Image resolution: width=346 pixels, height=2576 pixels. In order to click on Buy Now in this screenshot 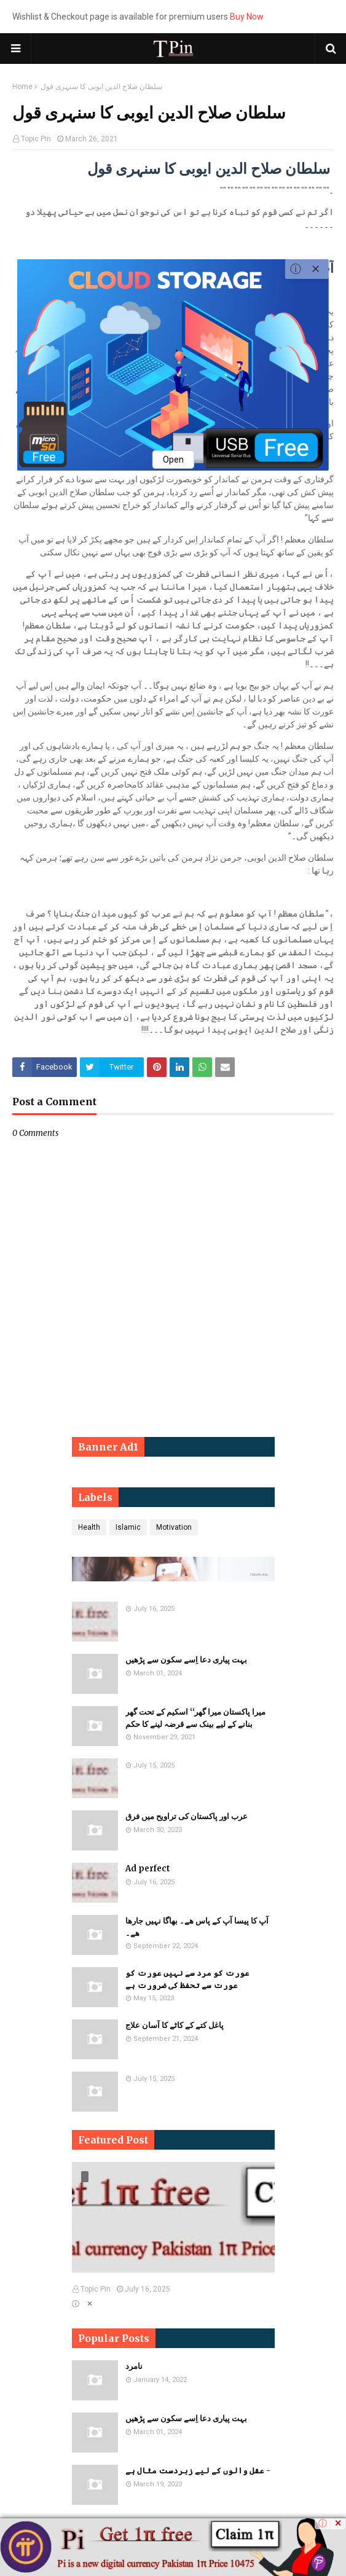, I will do `click(247, 17)`.